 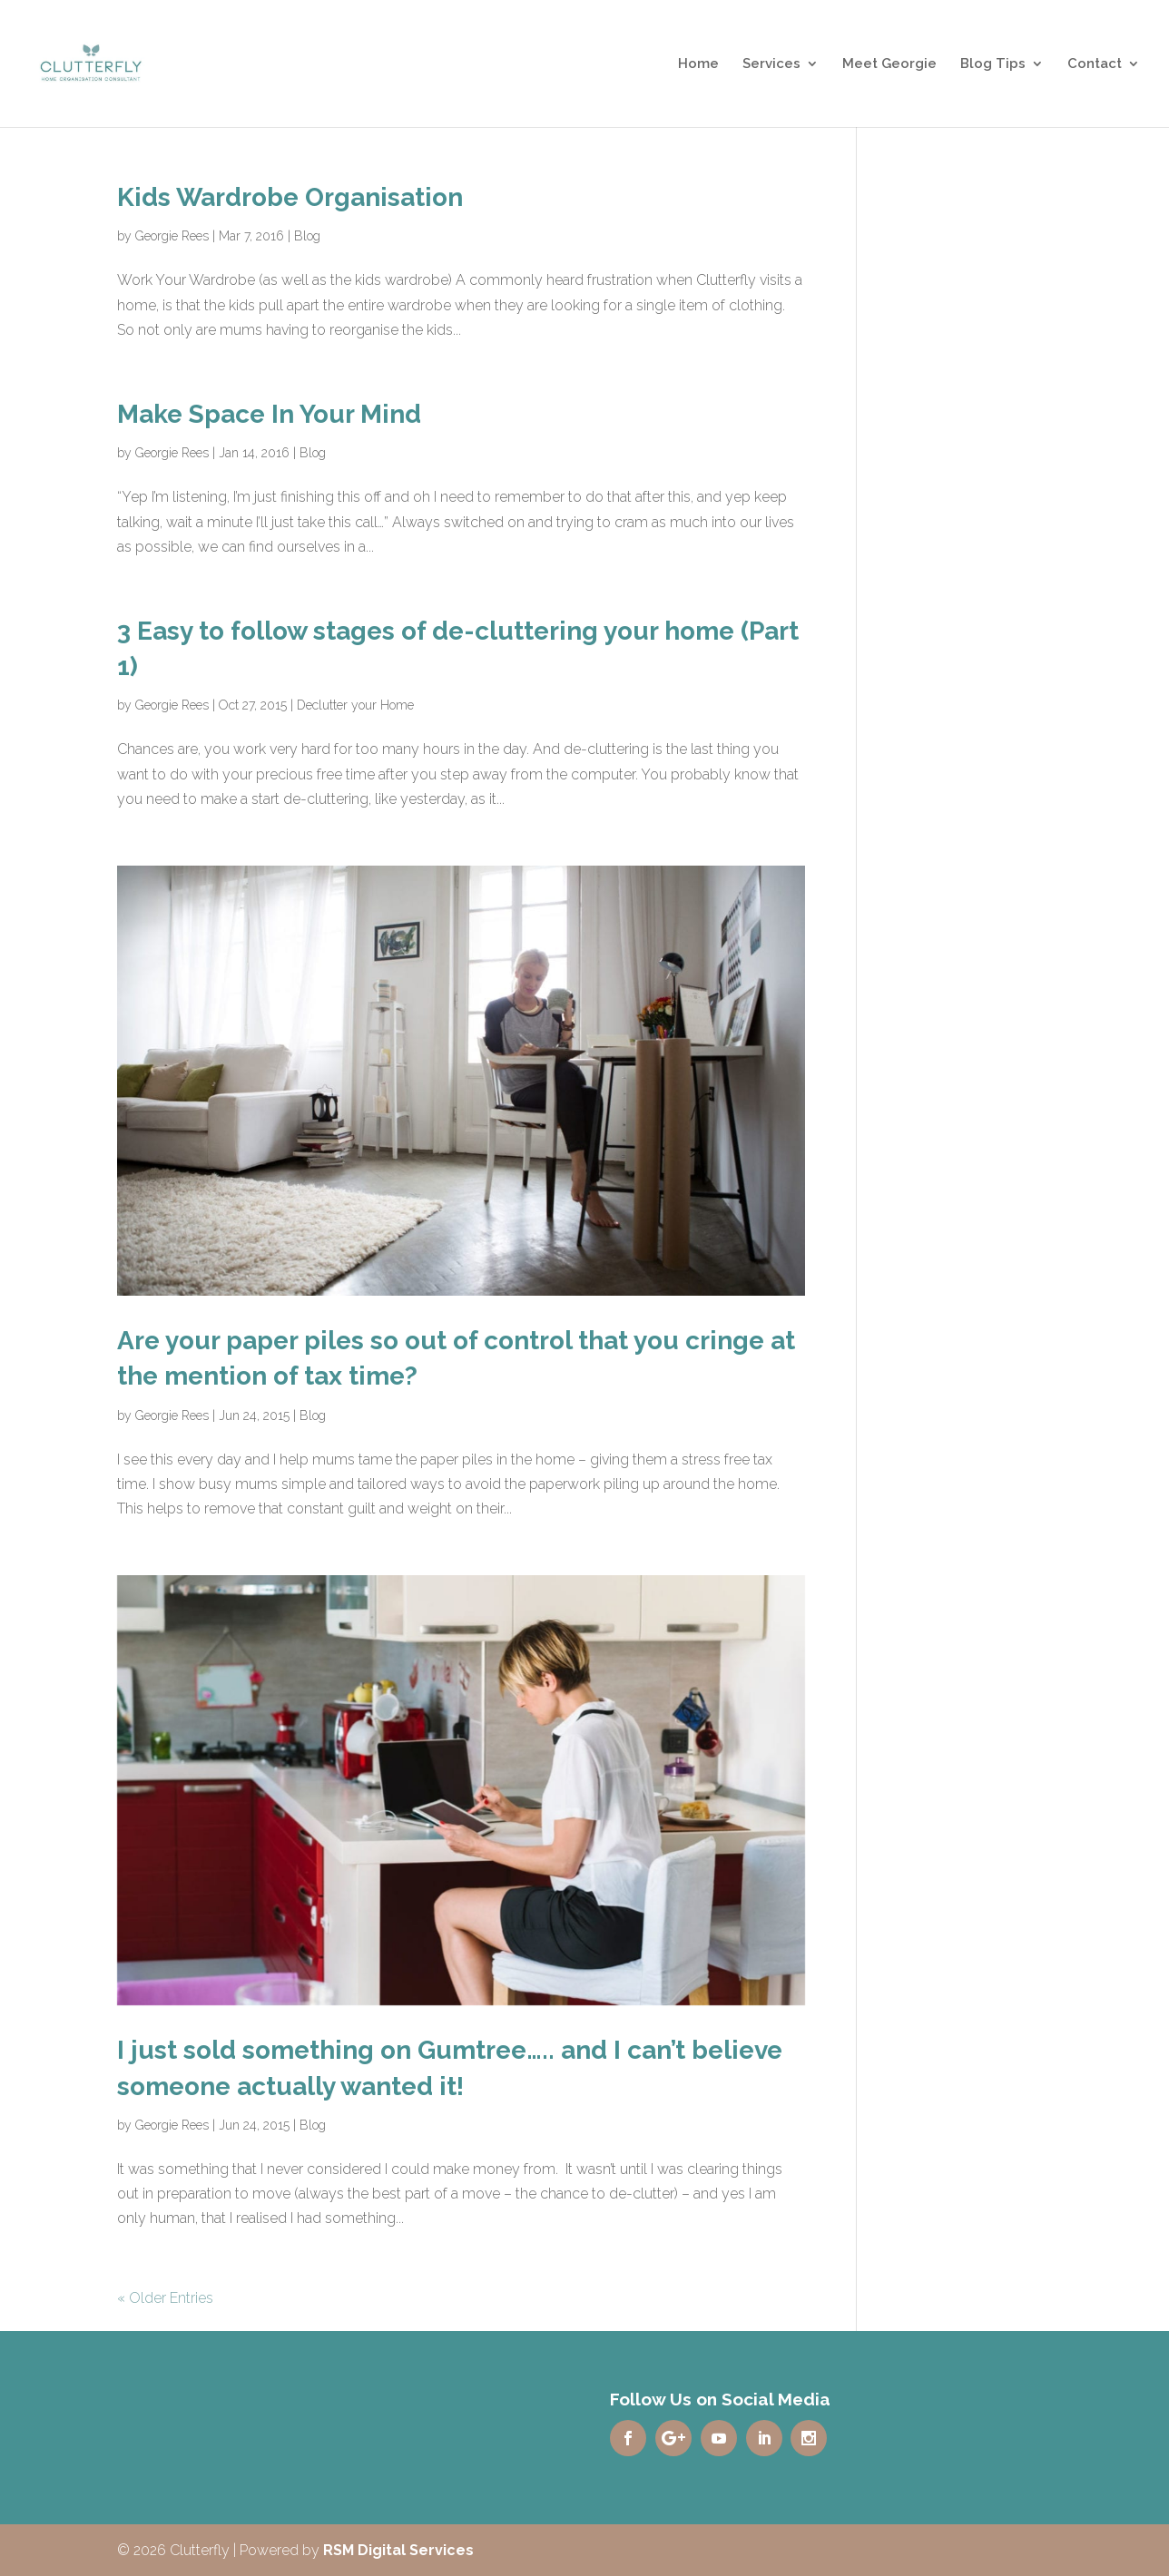 What do you see at coordinates (889, 64) in the screenshot?
I see `Meet Georgie` at bounding box center [889, 64].